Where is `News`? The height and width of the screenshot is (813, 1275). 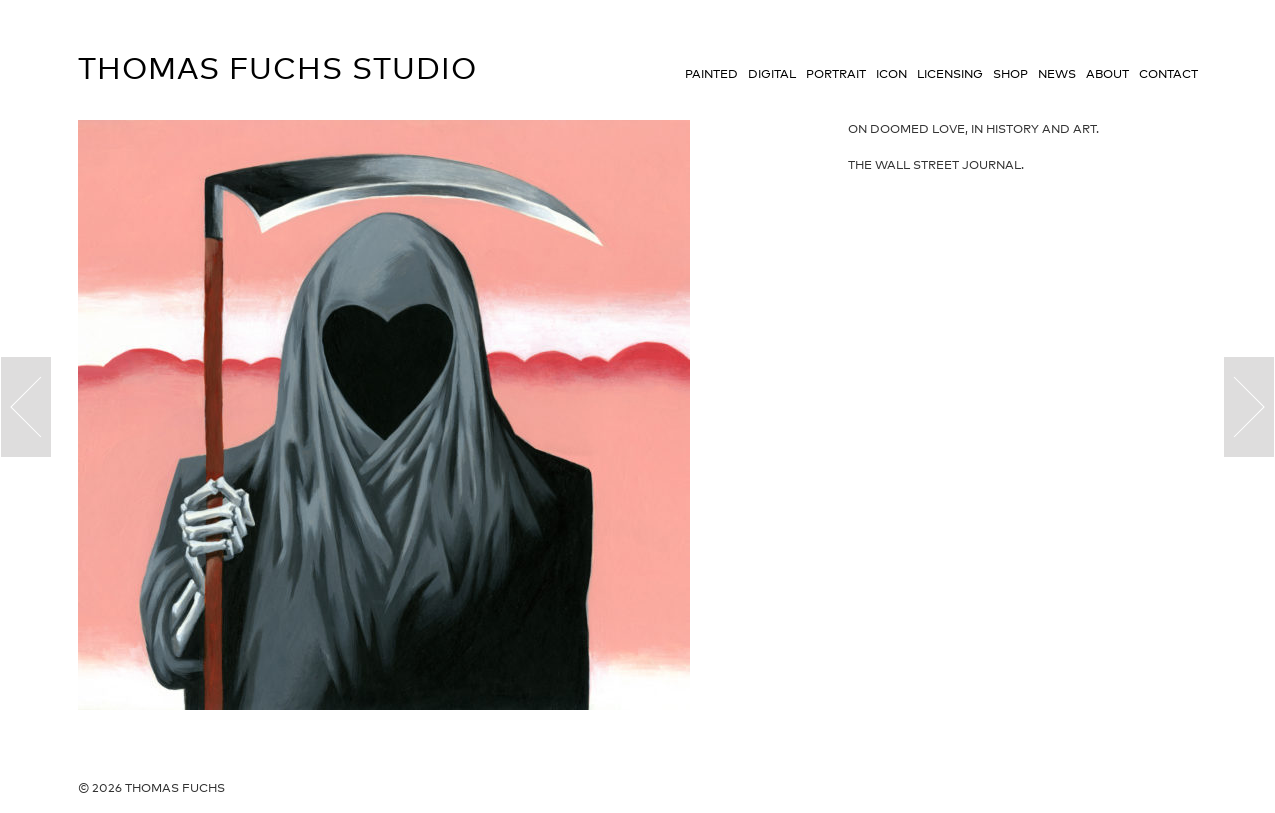
News is located at coordinates (1057, 74).